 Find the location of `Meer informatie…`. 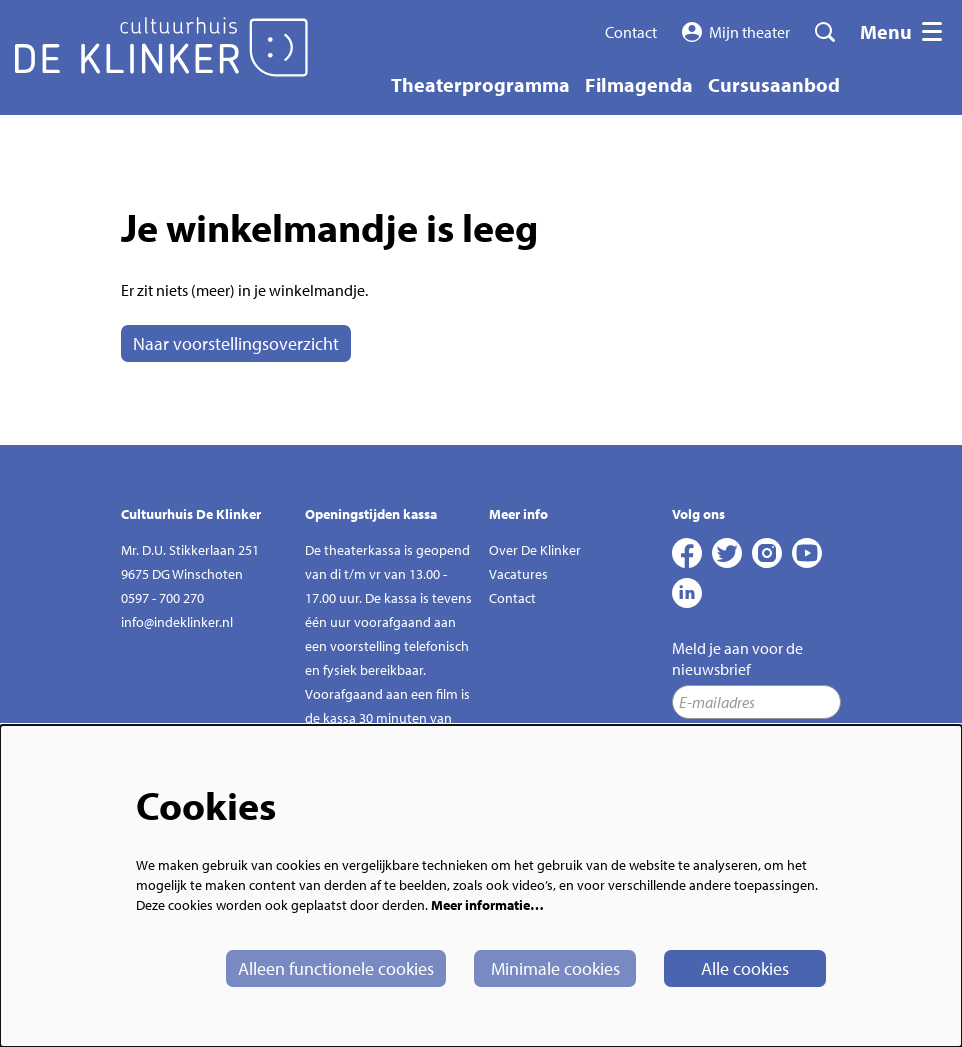

Meer informatie… is located at coordinates (487, 905).